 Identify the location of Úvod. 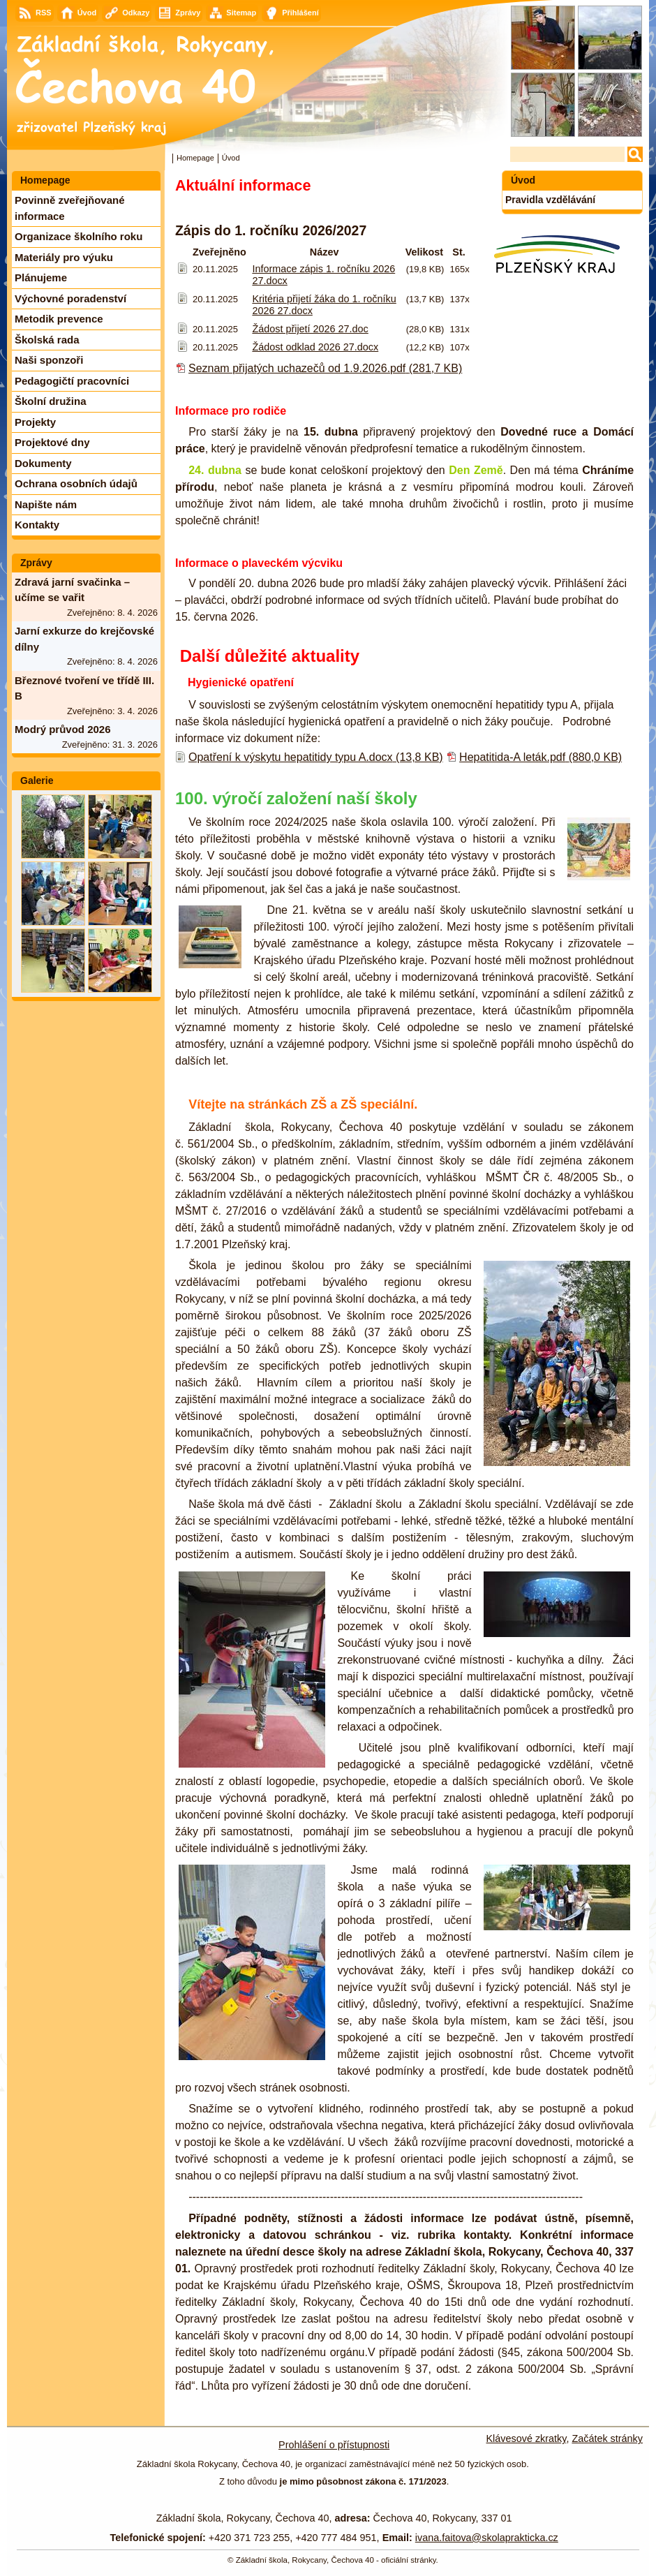
(523, 180).